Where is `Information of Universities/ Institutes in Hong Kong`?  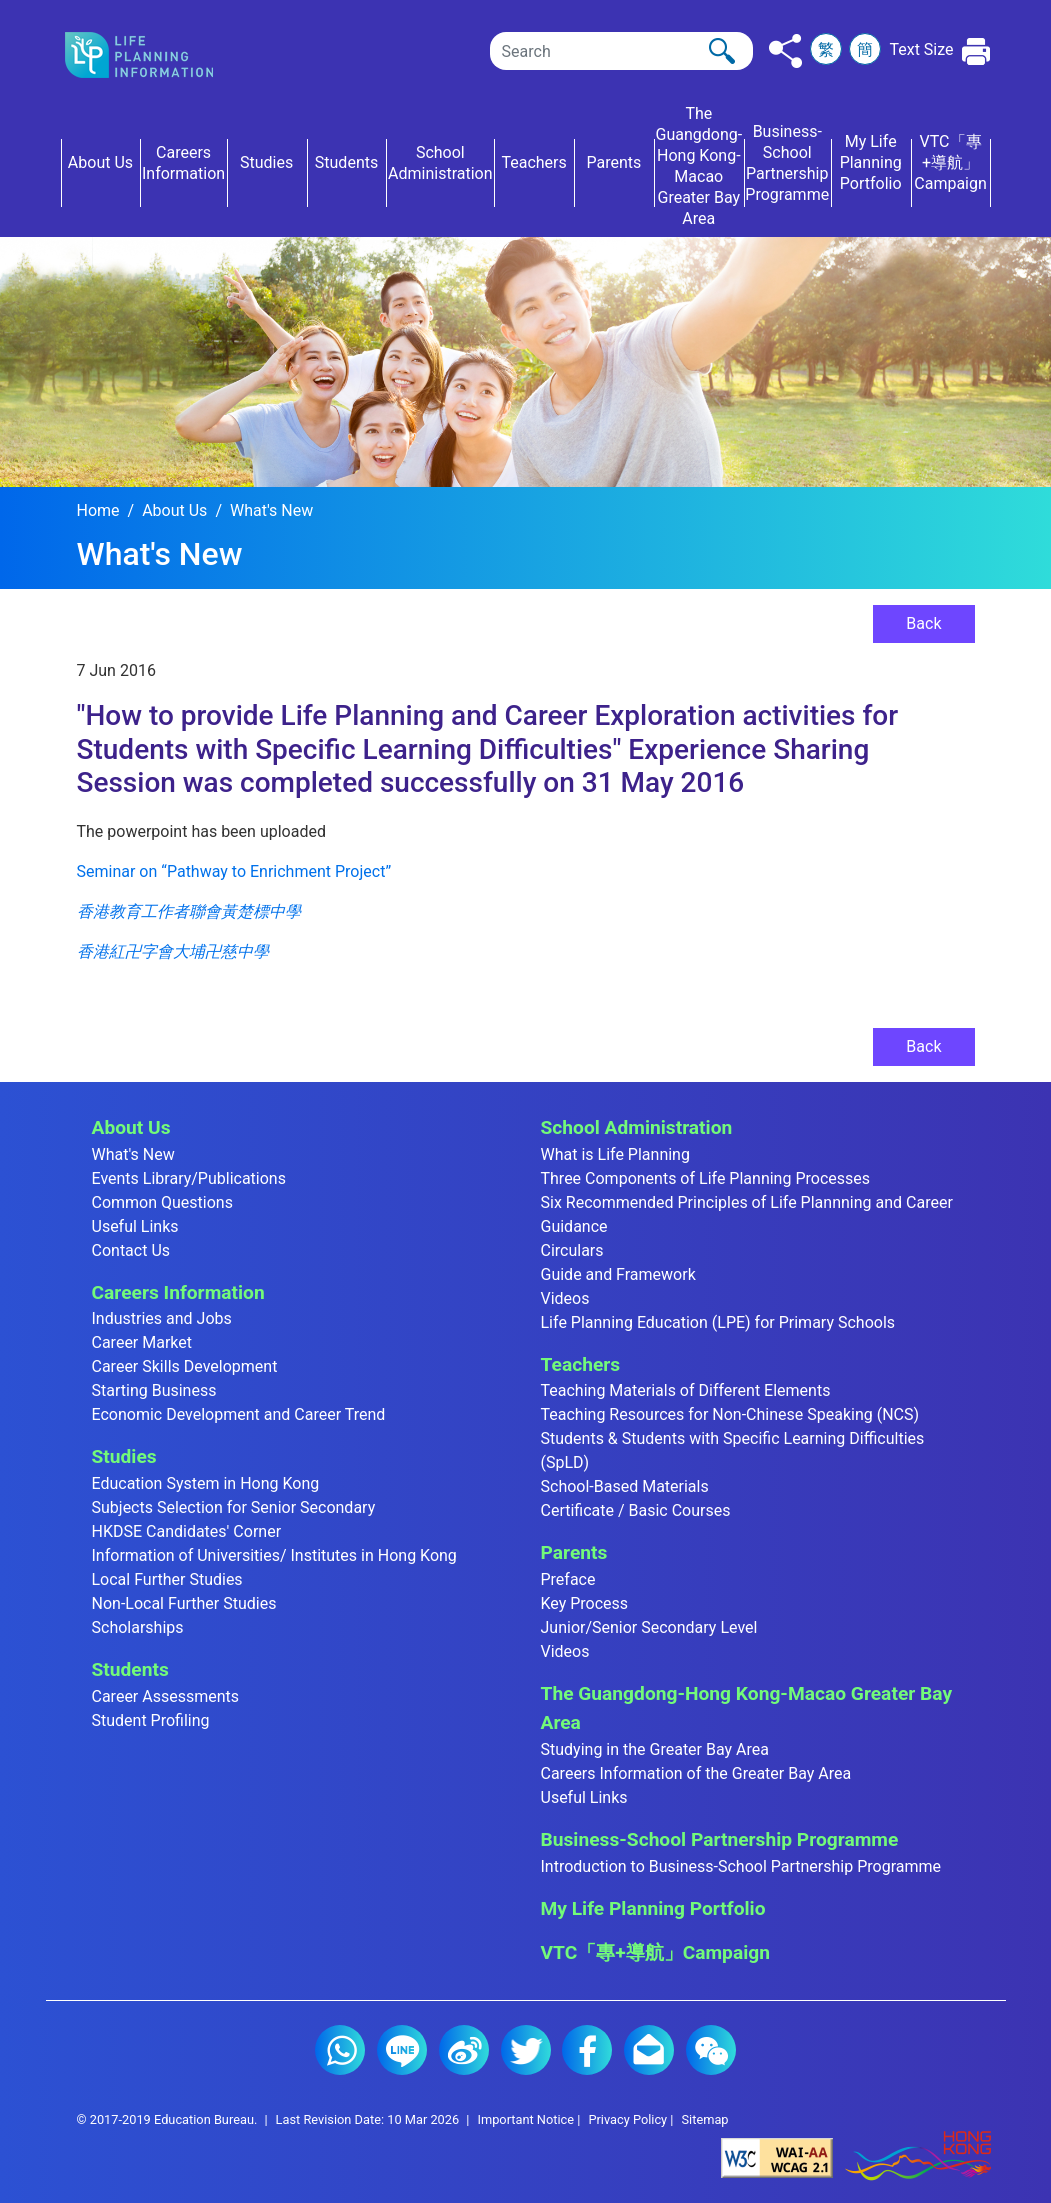 Information of Universities/ Institutes in Hong Kong is located at coordinates (274, 1555).